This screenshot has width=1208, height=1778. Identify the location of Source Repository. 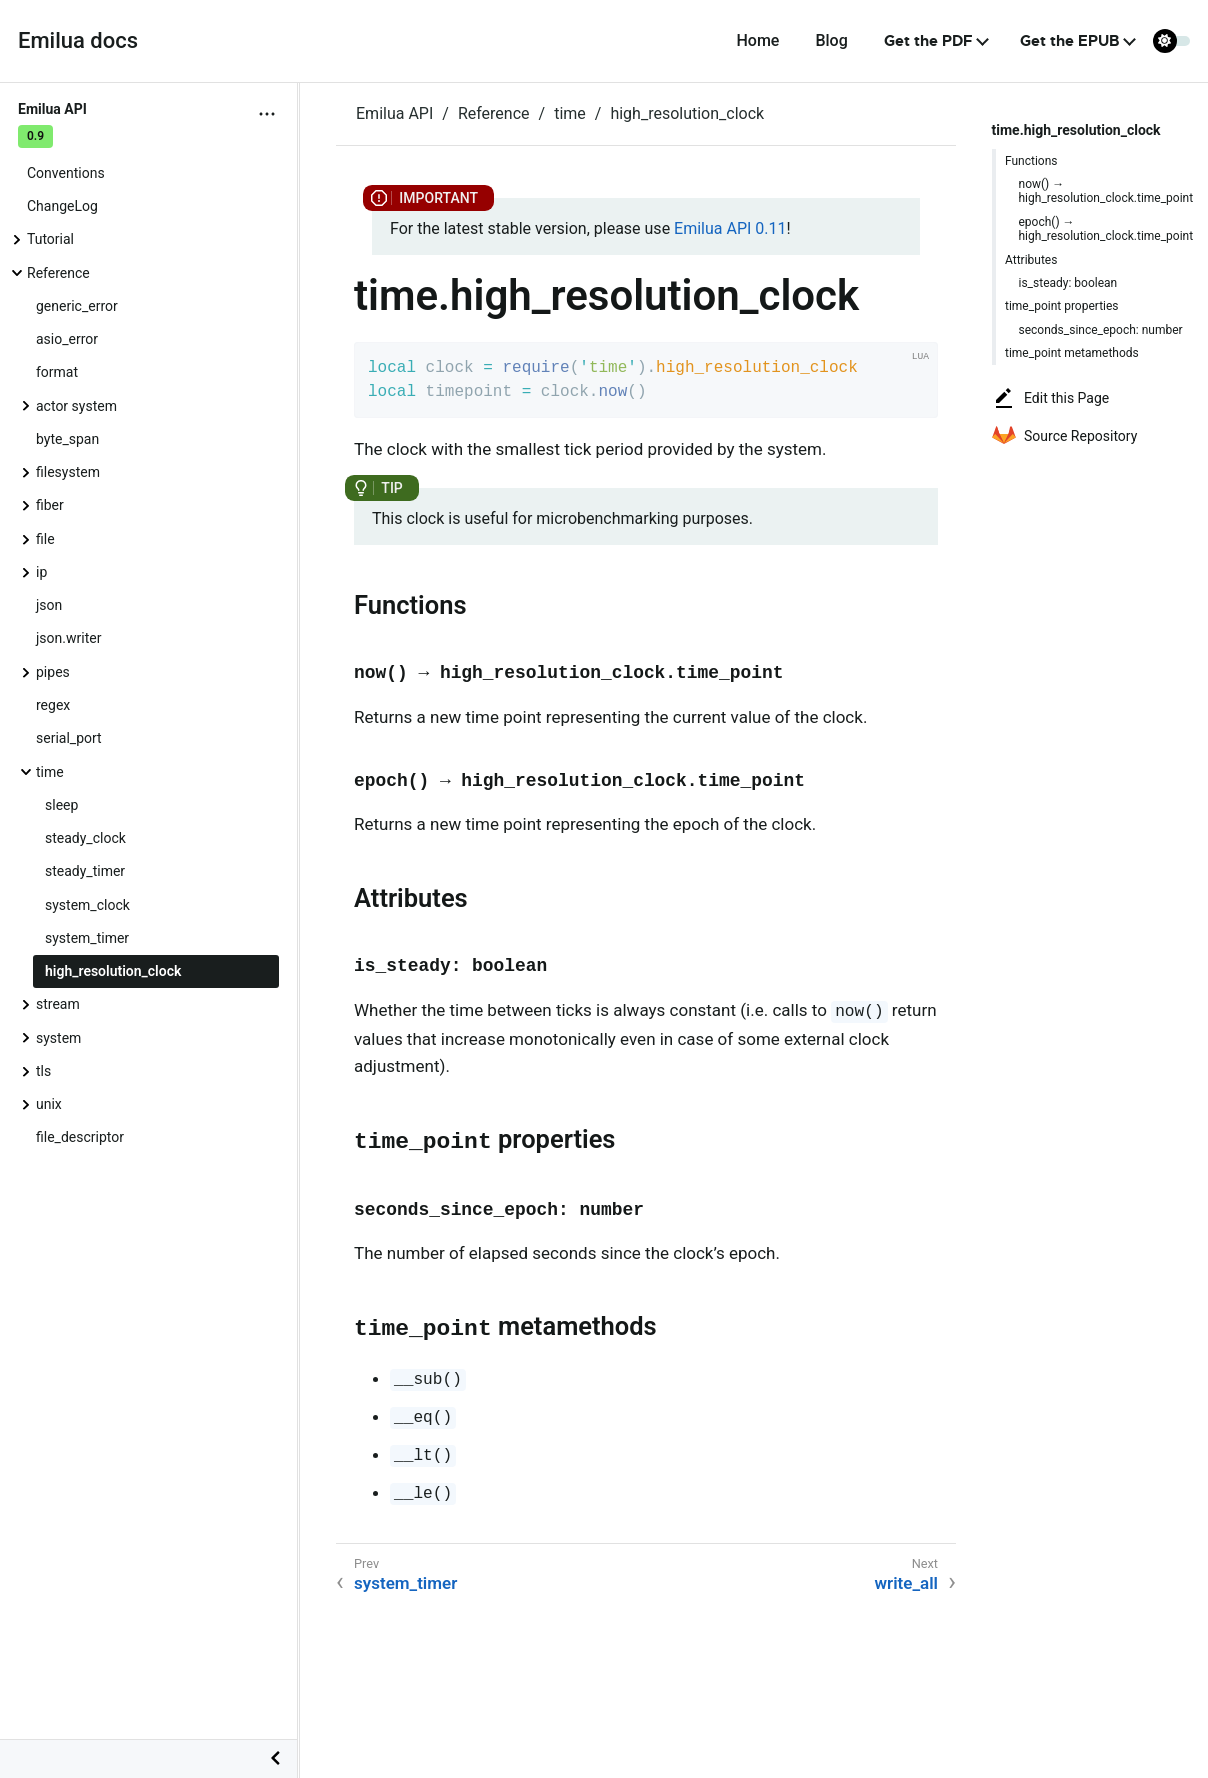
(1064, 436).